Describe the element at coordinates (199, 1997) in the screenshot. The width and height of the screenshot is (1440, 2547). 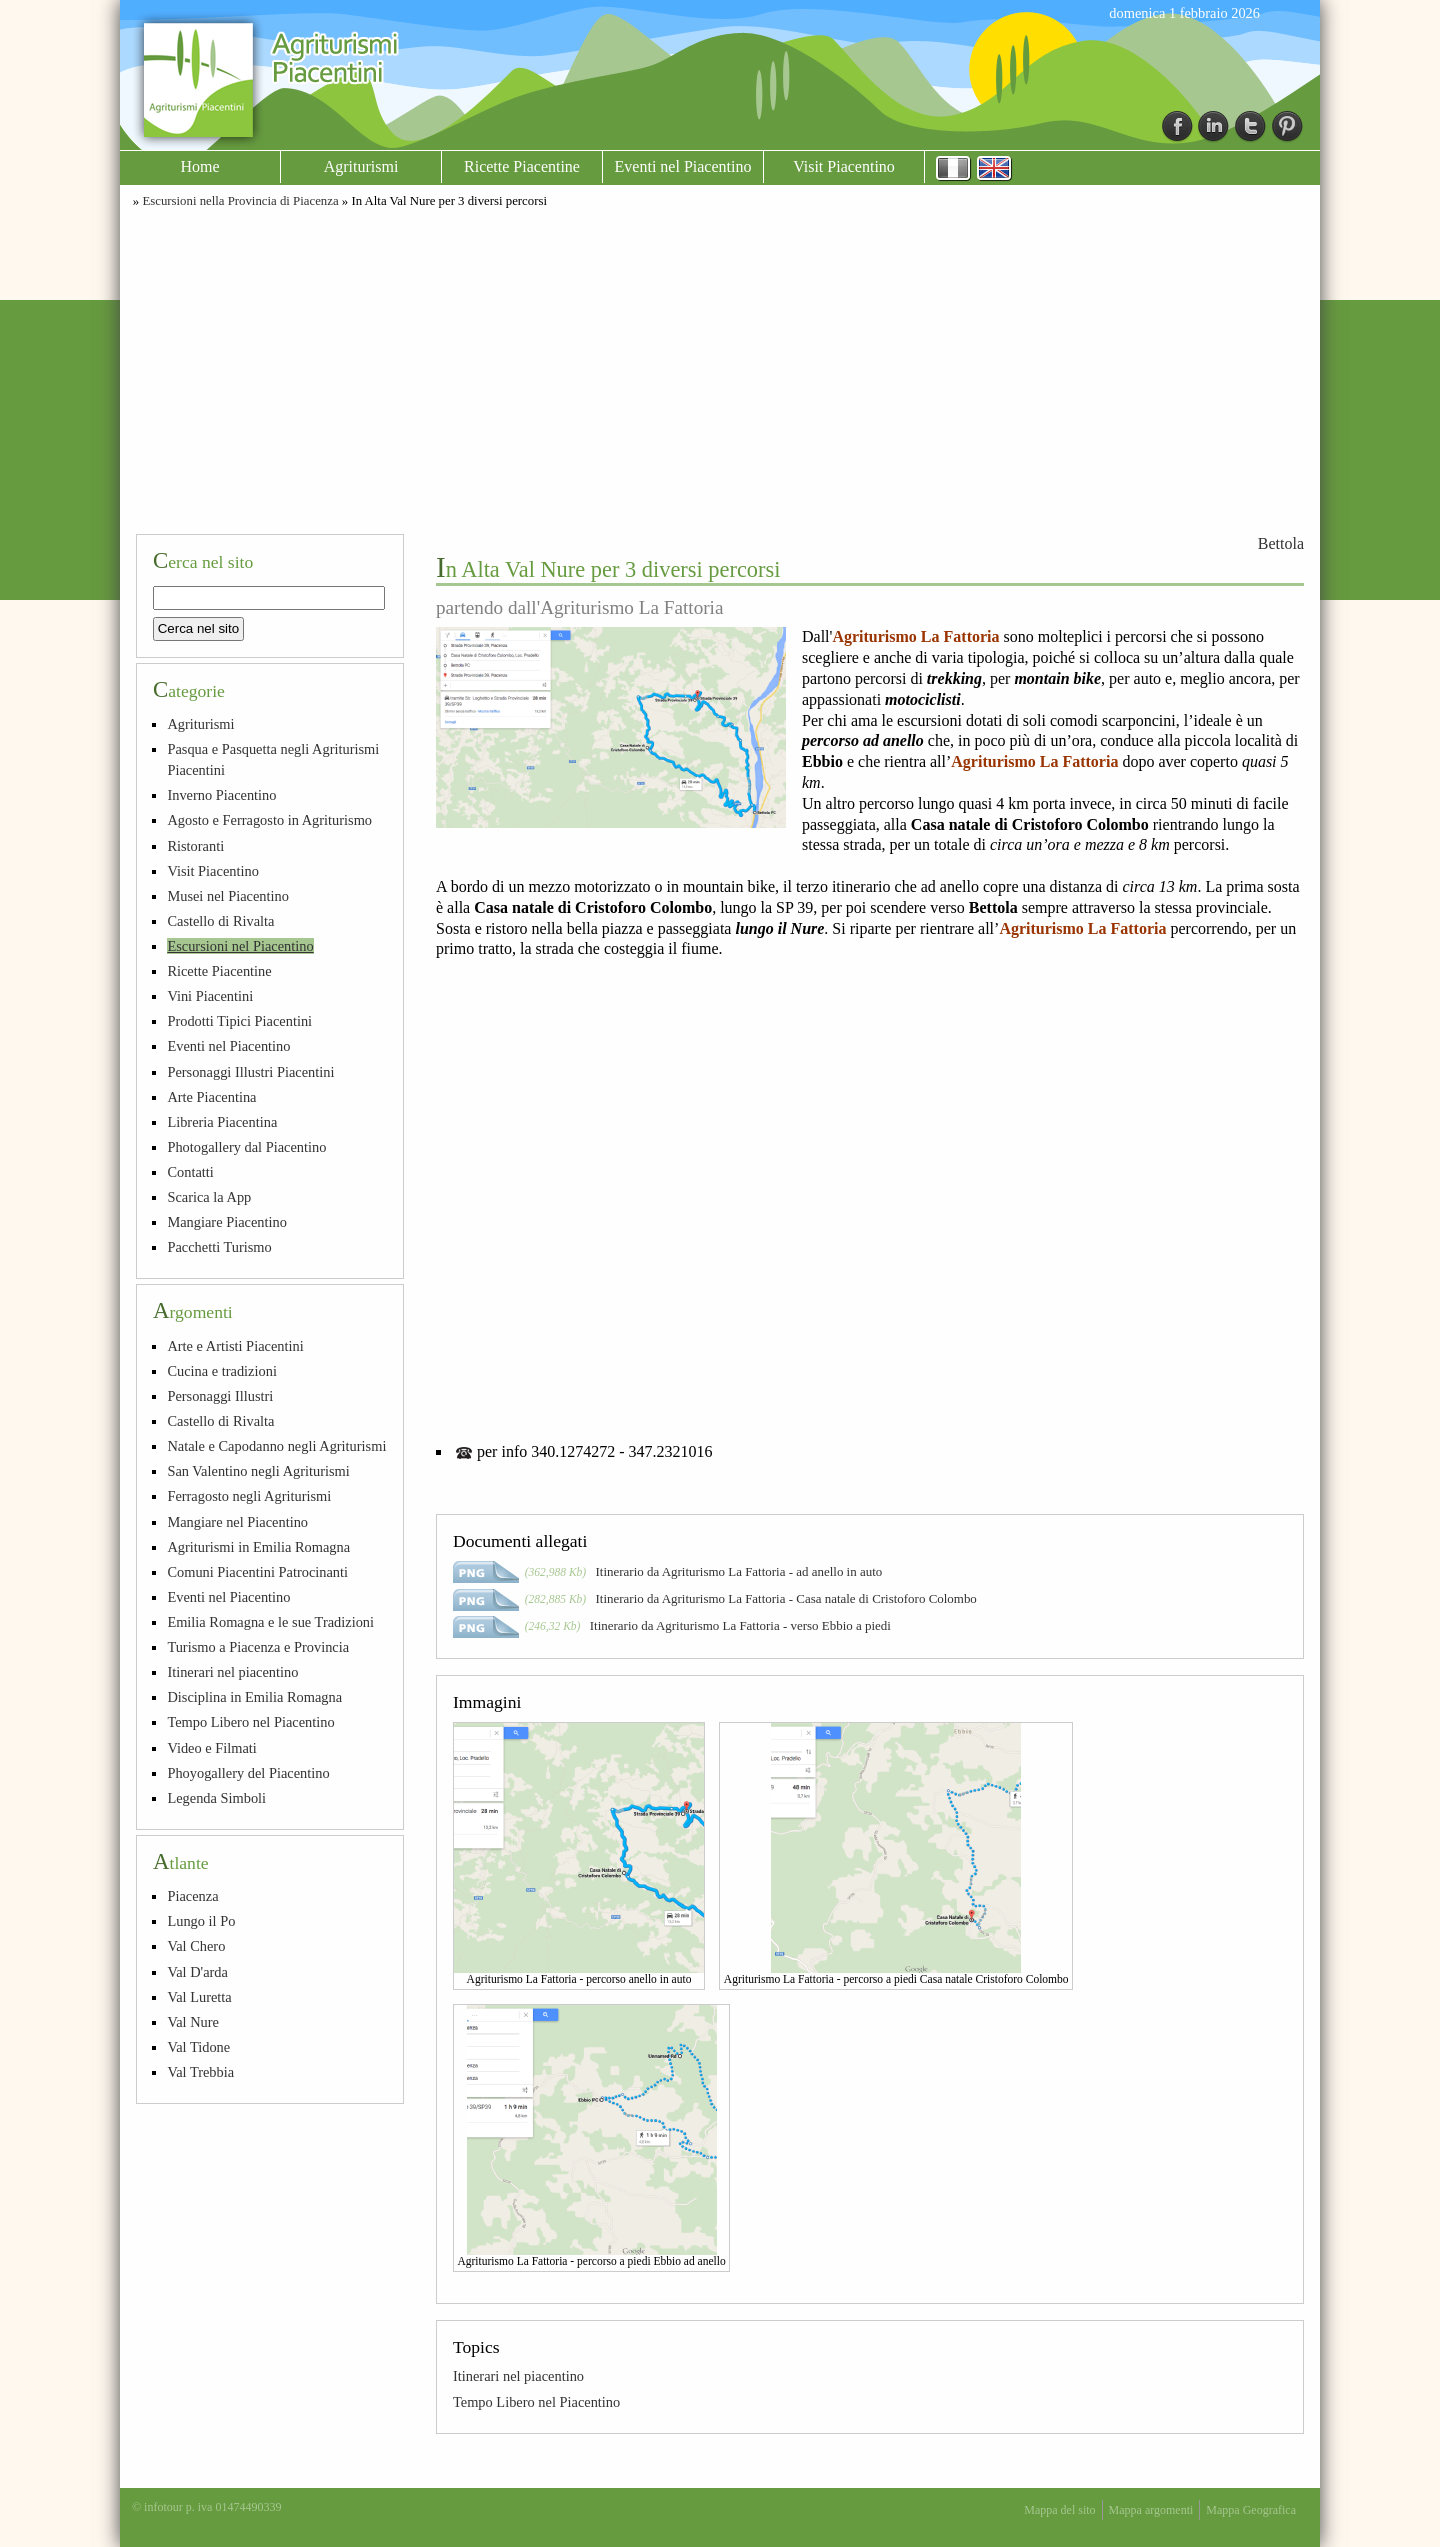
I see `Val Luretta` at that location.